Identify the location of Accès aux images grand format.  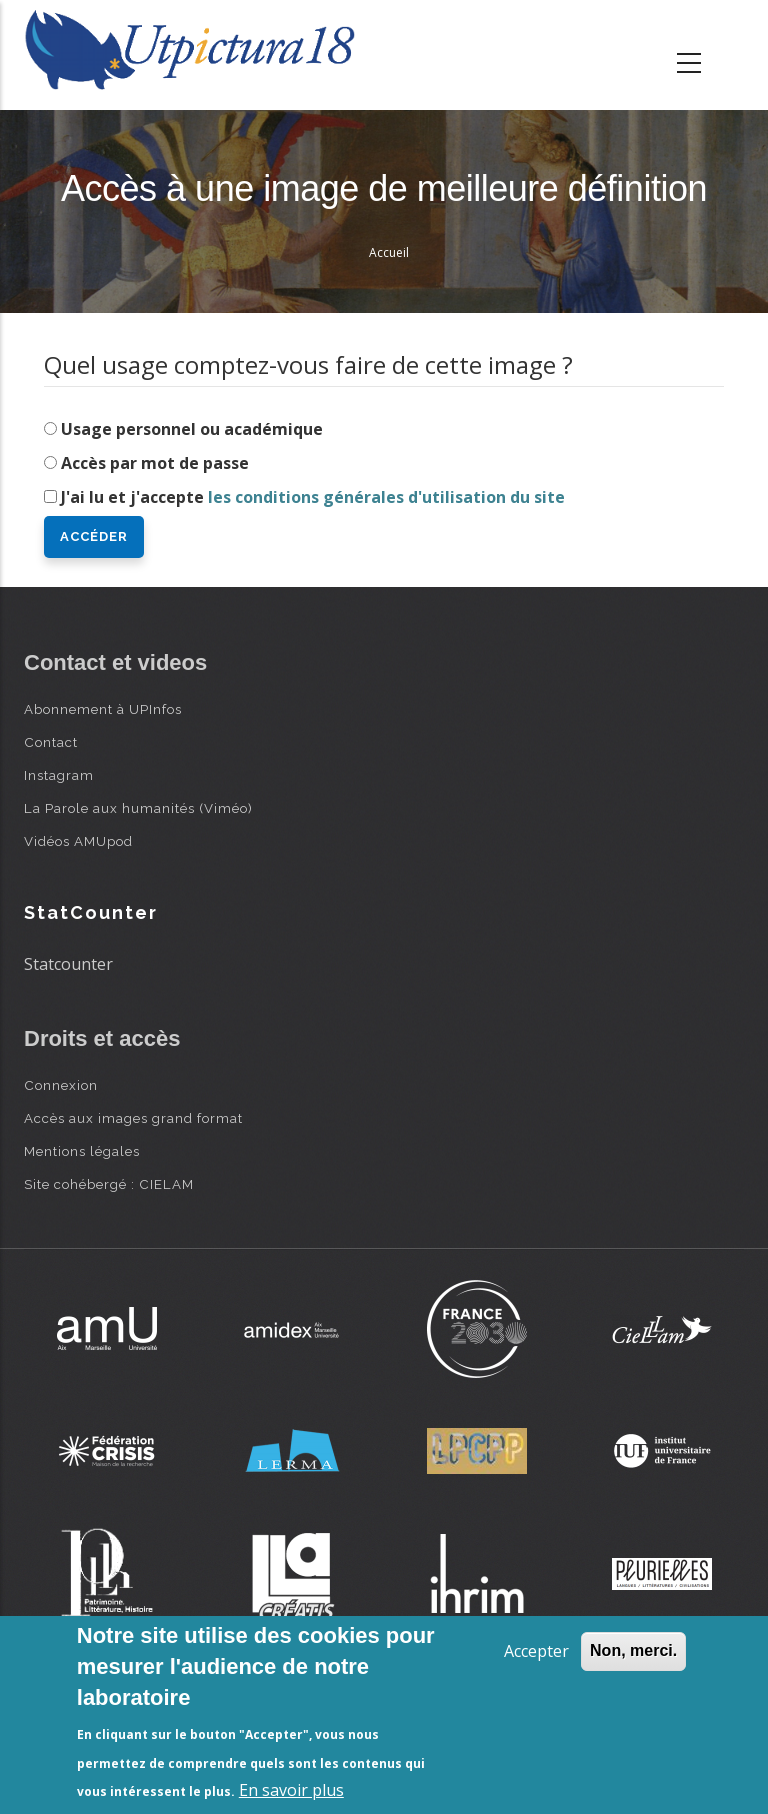
(133, 1118).